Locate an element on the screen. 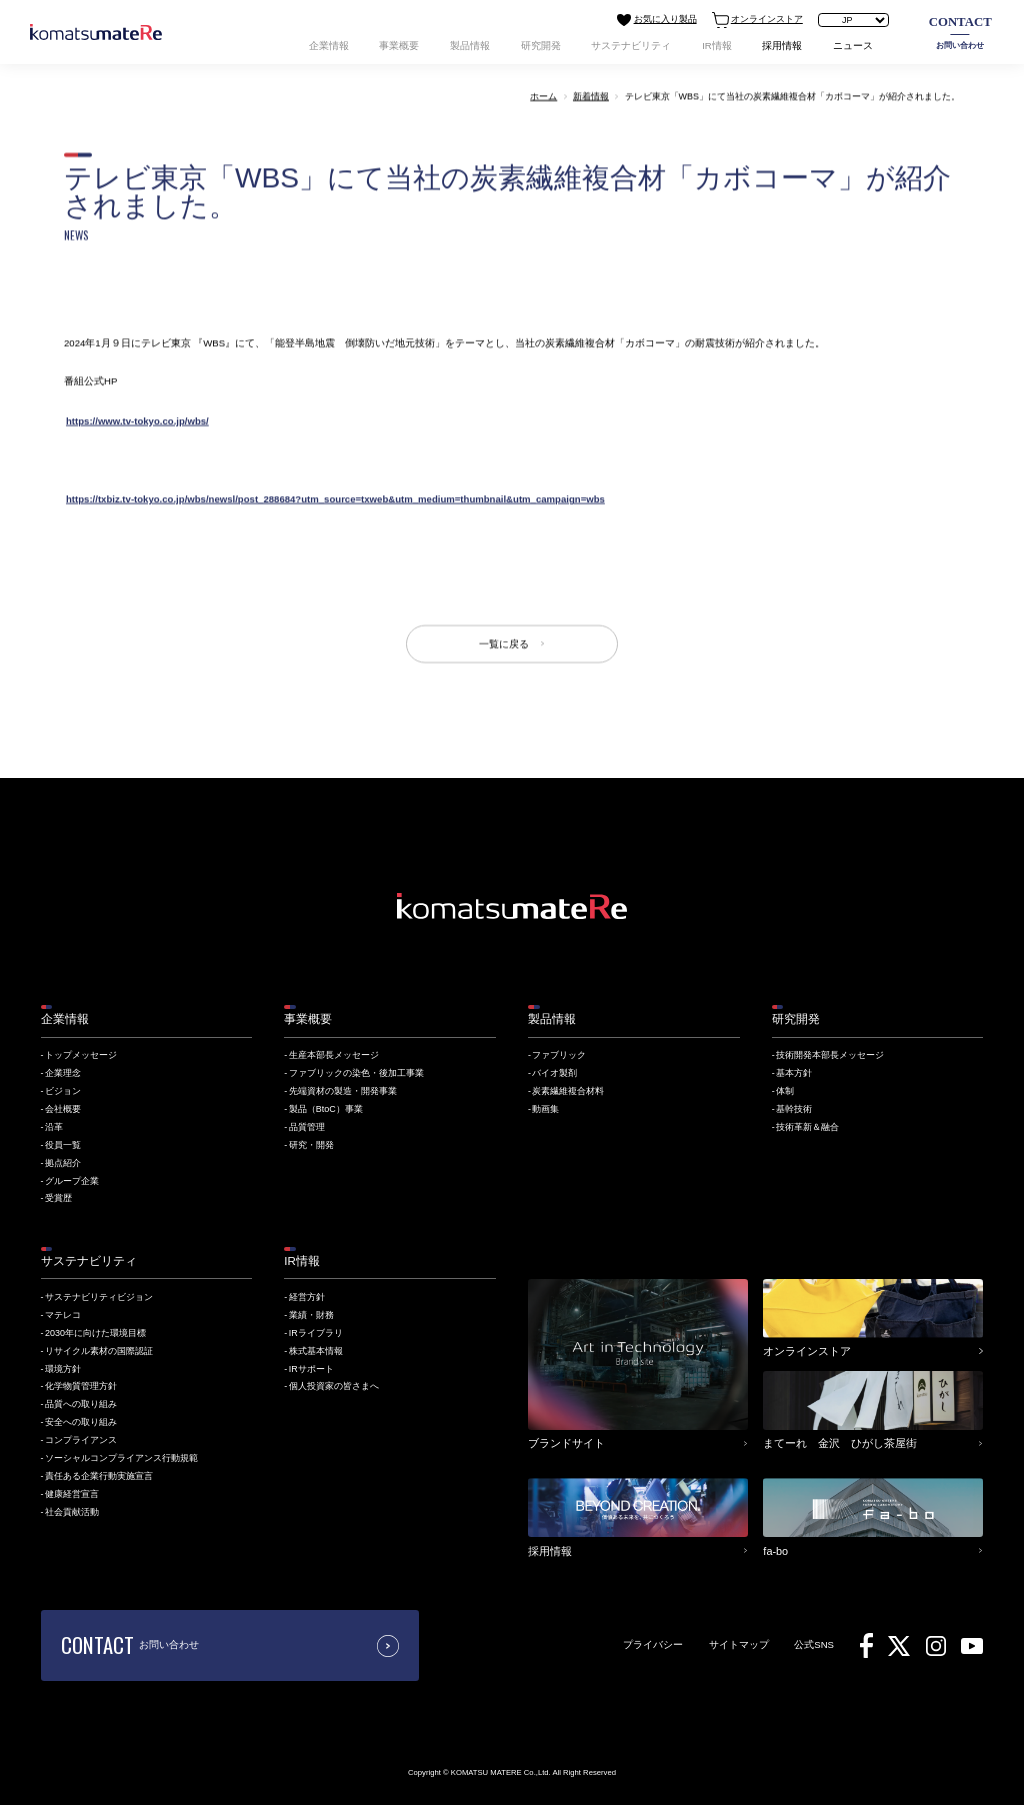 Image resolution: width=1024 pixels, height=1805 pixels. マテレコ is located at coordinates (63, 1315).